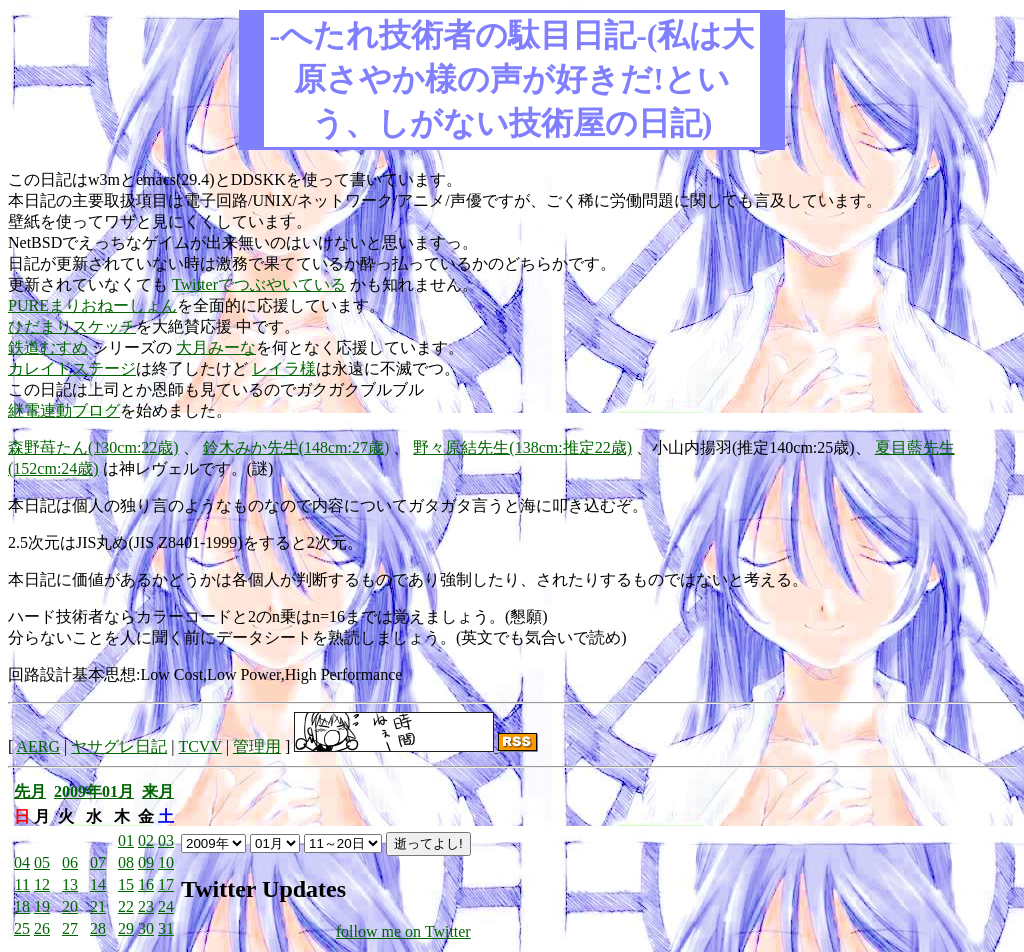 The height and width of the screenshot is (952, 1024). Describe the element at coordinates (166, 862) in the screenshot. I see `10` at that location.